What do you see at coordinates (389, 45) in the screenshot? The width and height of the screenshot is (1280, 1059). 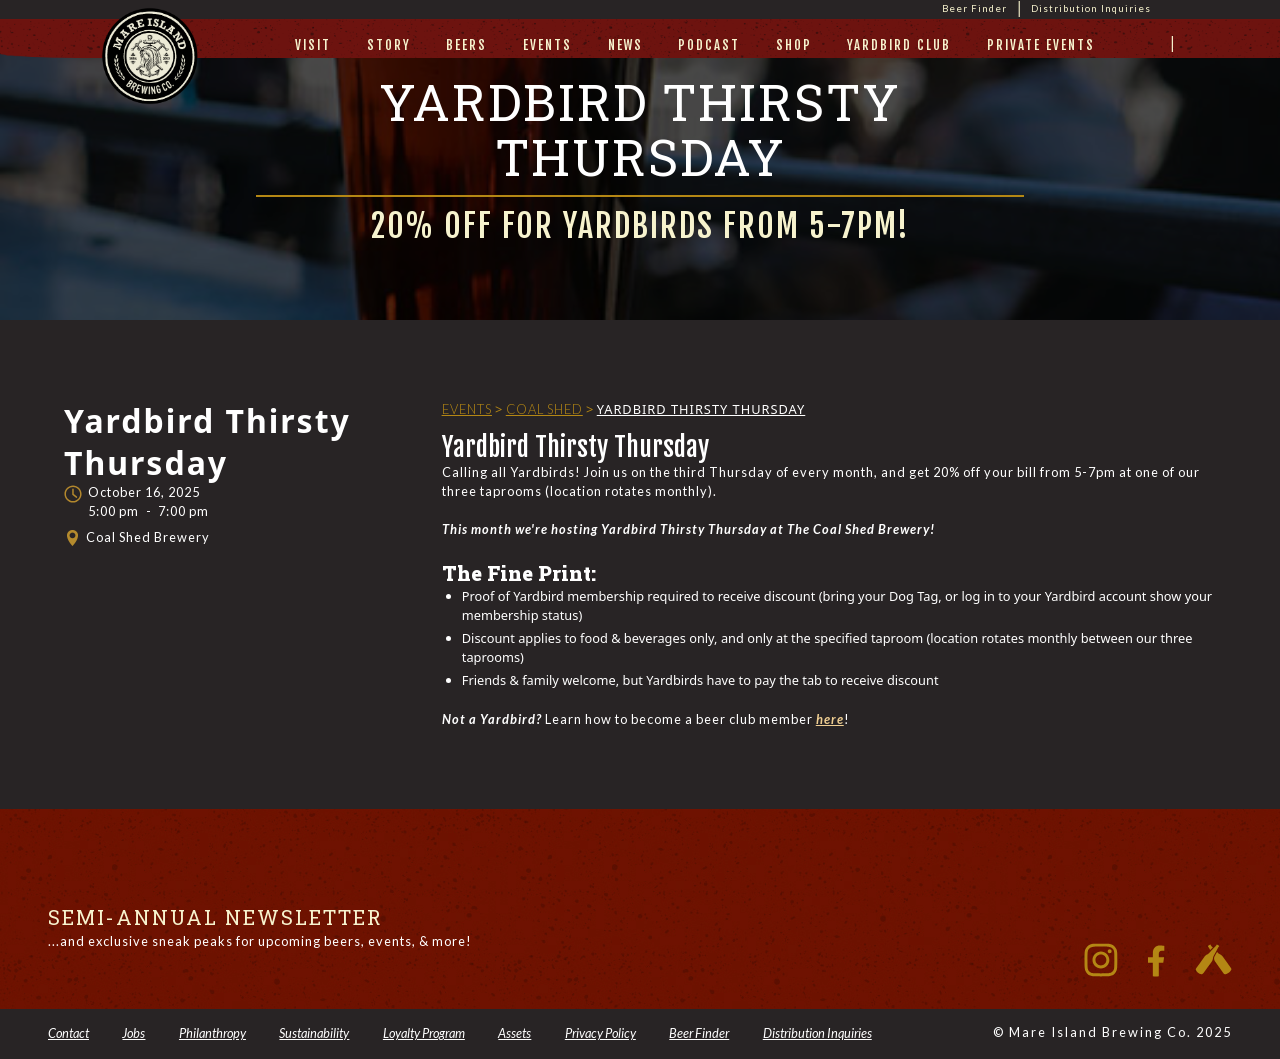 I see `story` at bounding box center [389, 45].